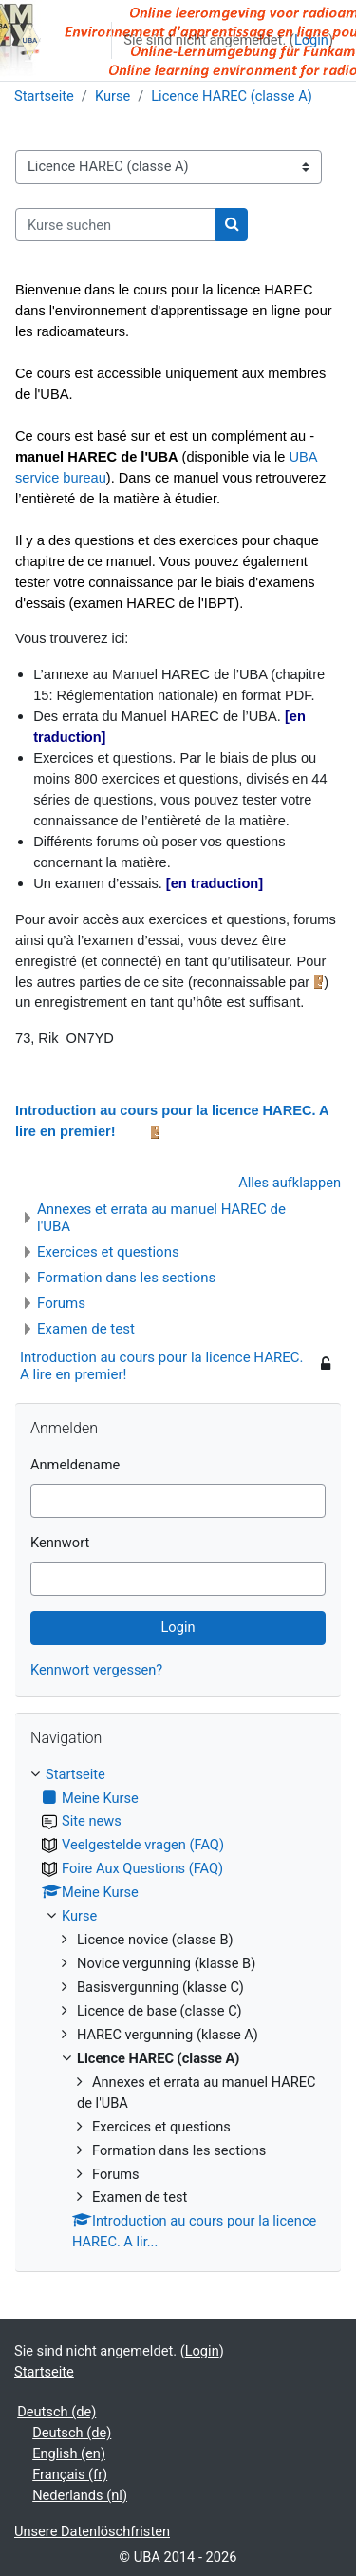  I want to click on Deutsch ‎(de)‎, so click(56, 2411).